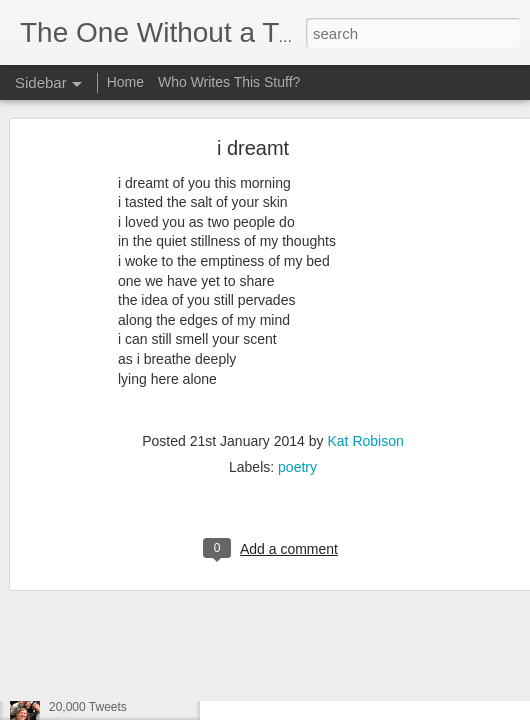 This screenshot has height=720, width=530. I want to click on Privilege, Ignorance, and Frustration, so click(145, 662).